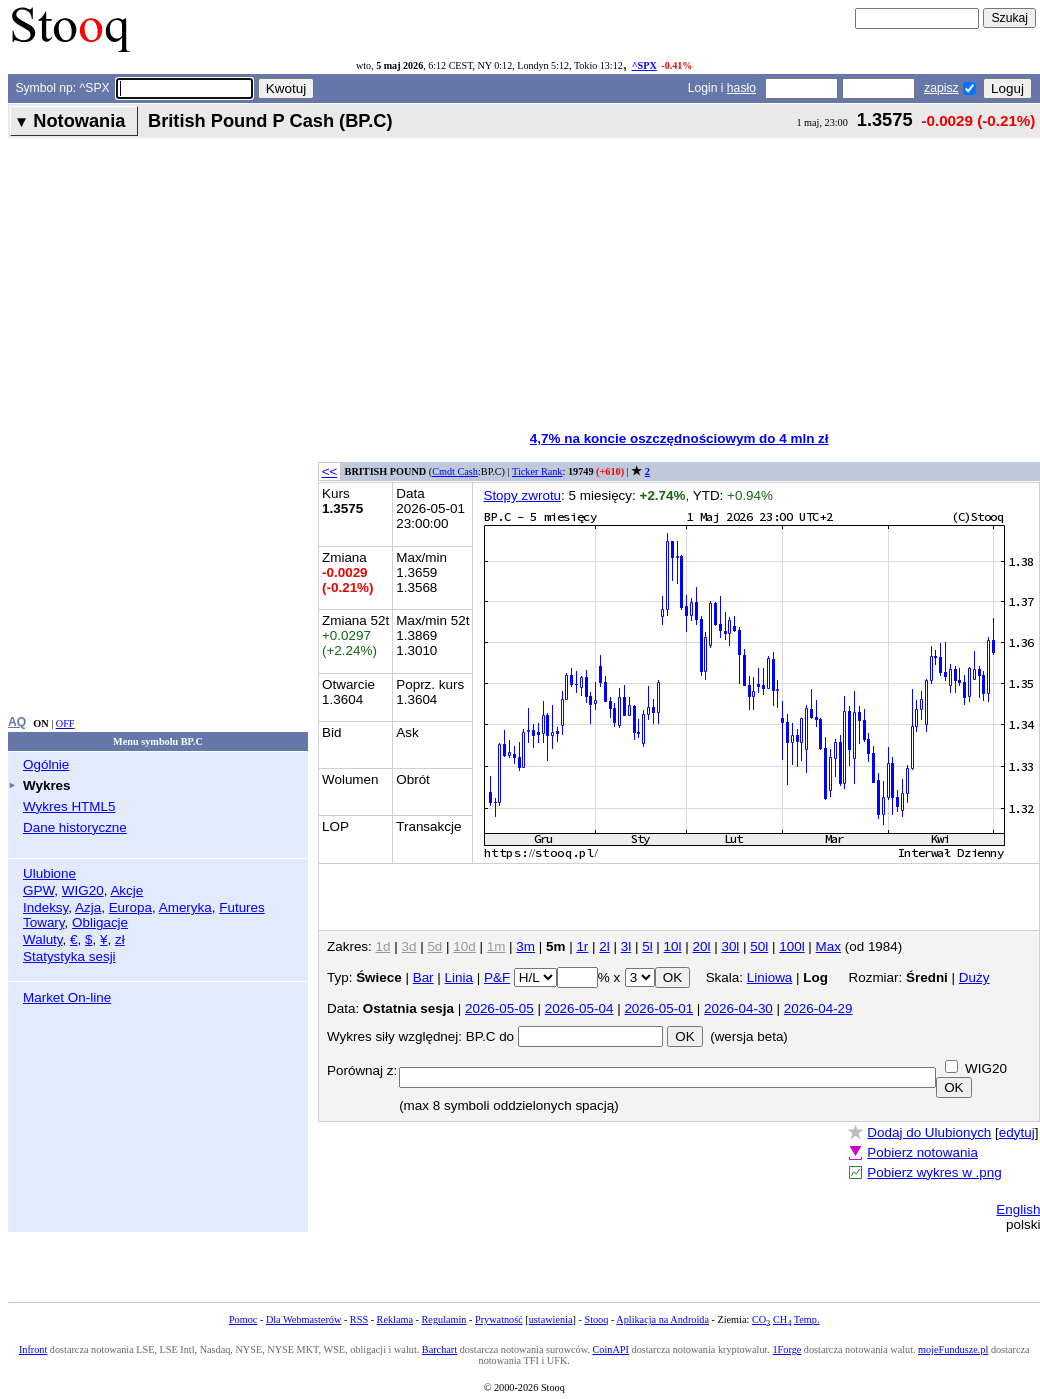  I want to click on Ulubione, so click(49, 873).